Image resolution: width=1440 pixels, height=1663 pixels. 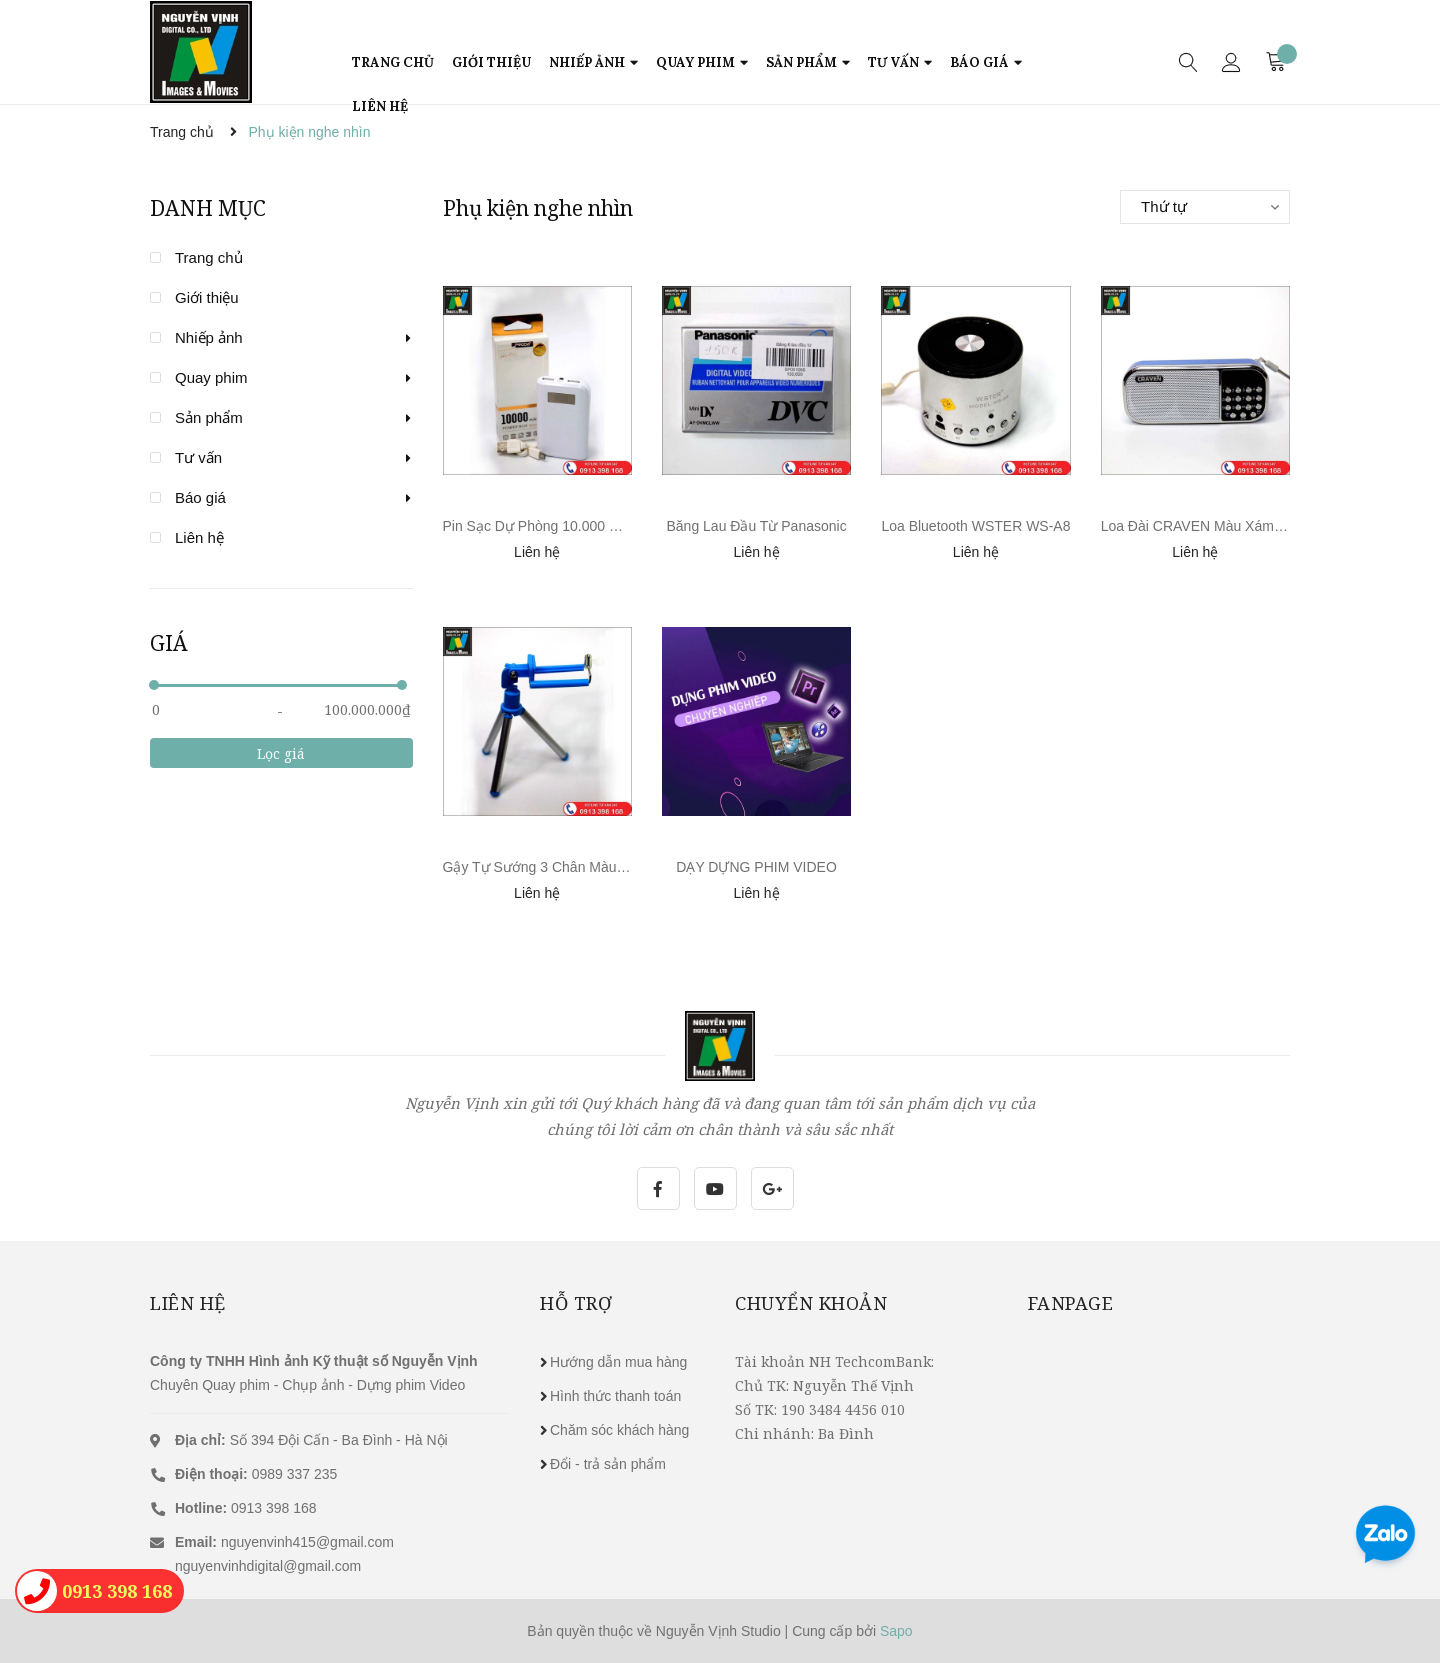 I want to click on Sản phẩm, so click(x=209, y=417).